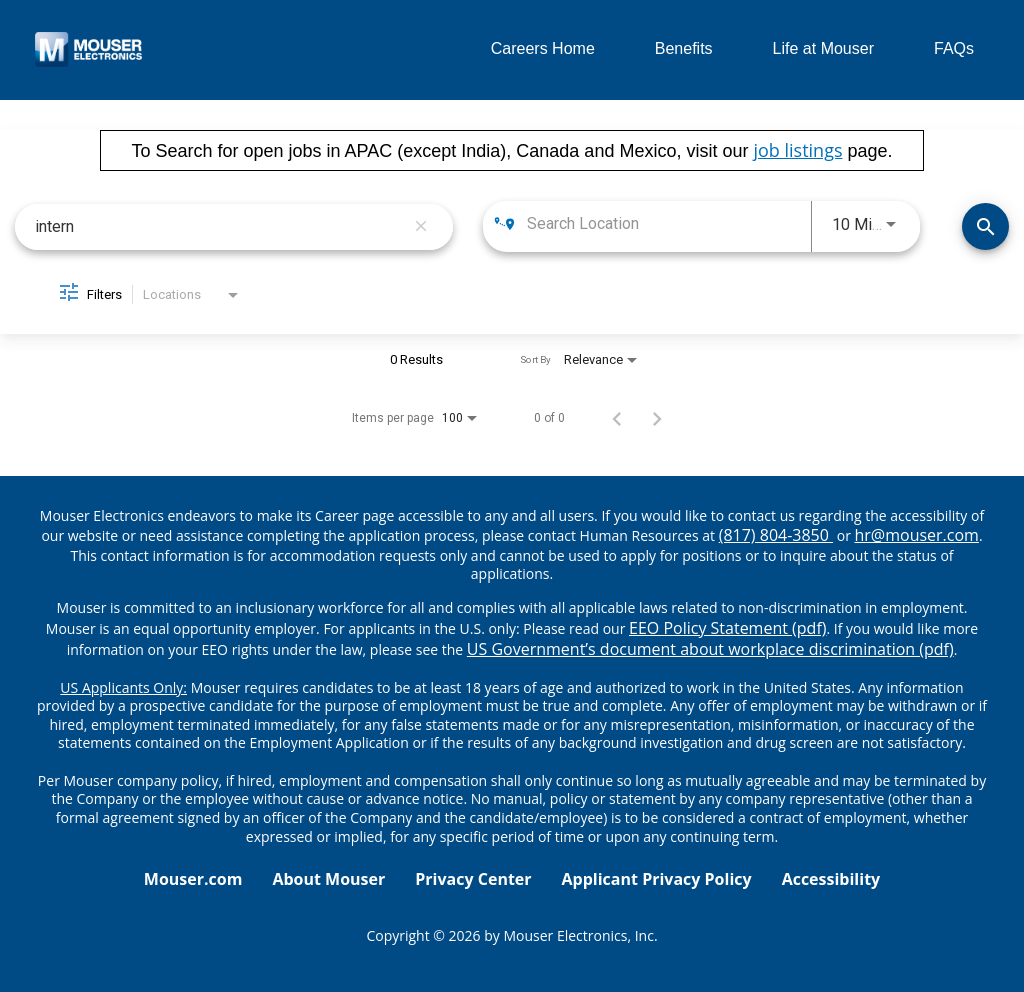 Image resolution: width=1024 pixels, height=992 pixels. Describe the element at coordinates (797, 150) in the screenshot. I see `job listings` at that location.